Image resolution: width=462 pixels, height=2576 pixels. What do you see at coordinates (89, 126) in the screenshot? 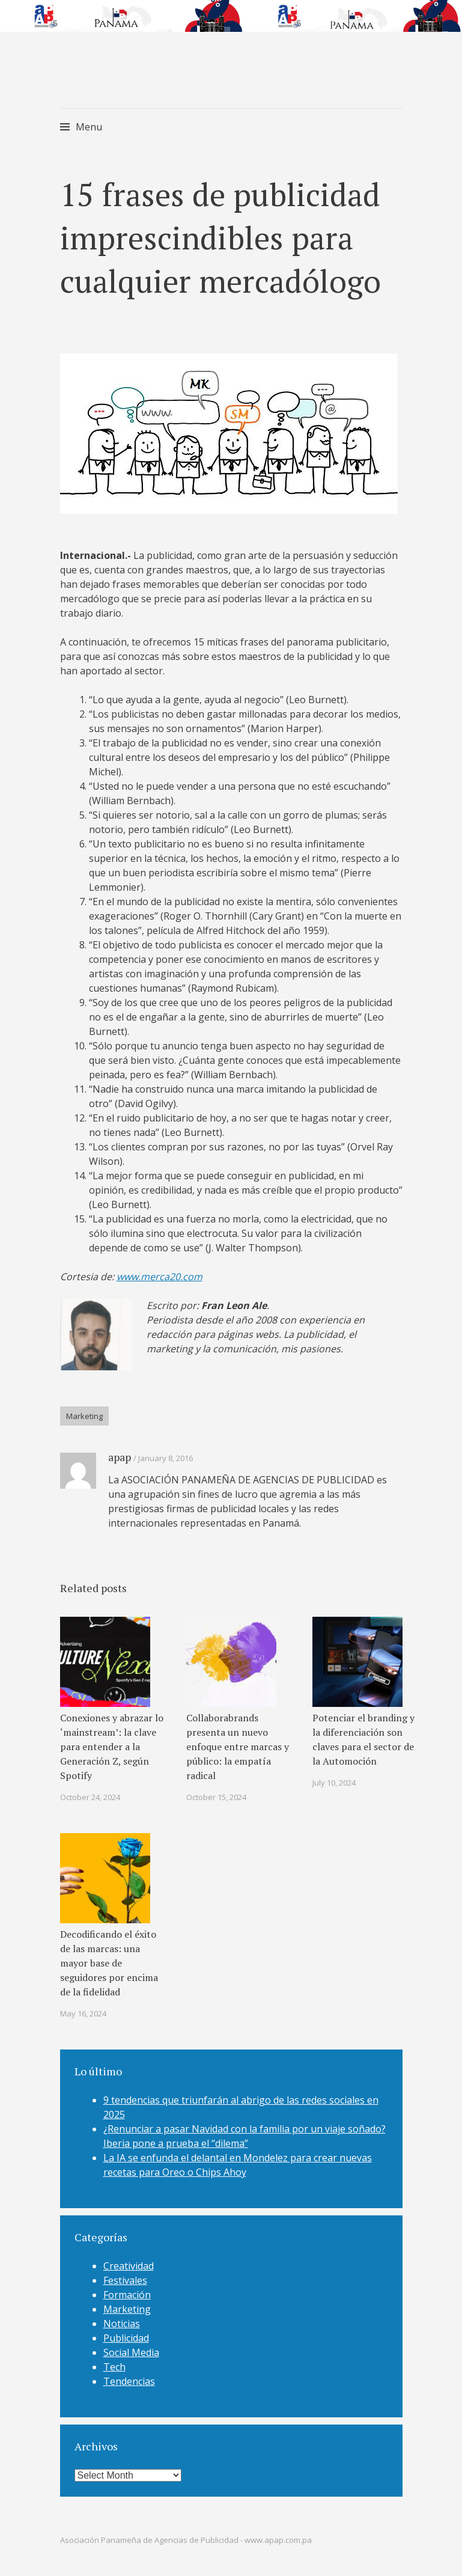
I see `Menu` at bounding box center [89, 126].